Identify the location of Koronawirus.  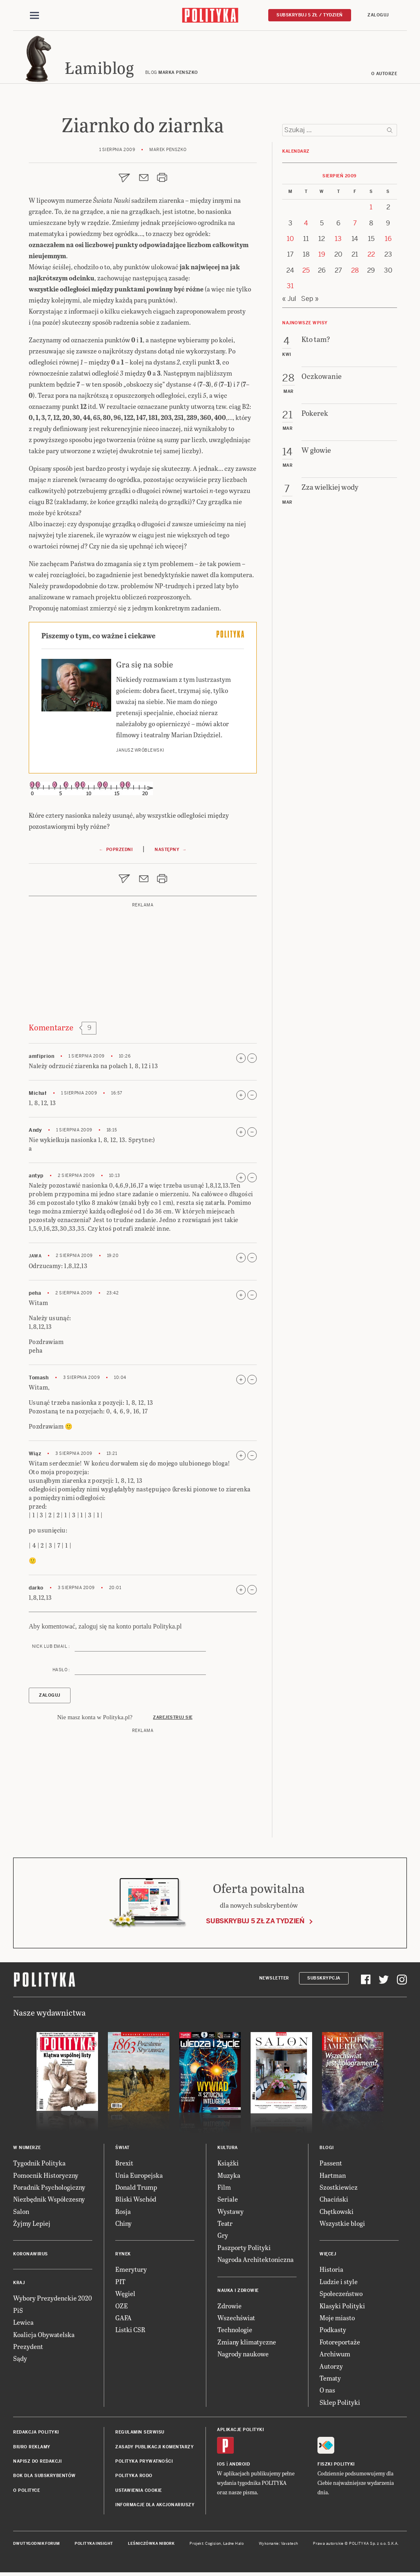
(30, 2255).